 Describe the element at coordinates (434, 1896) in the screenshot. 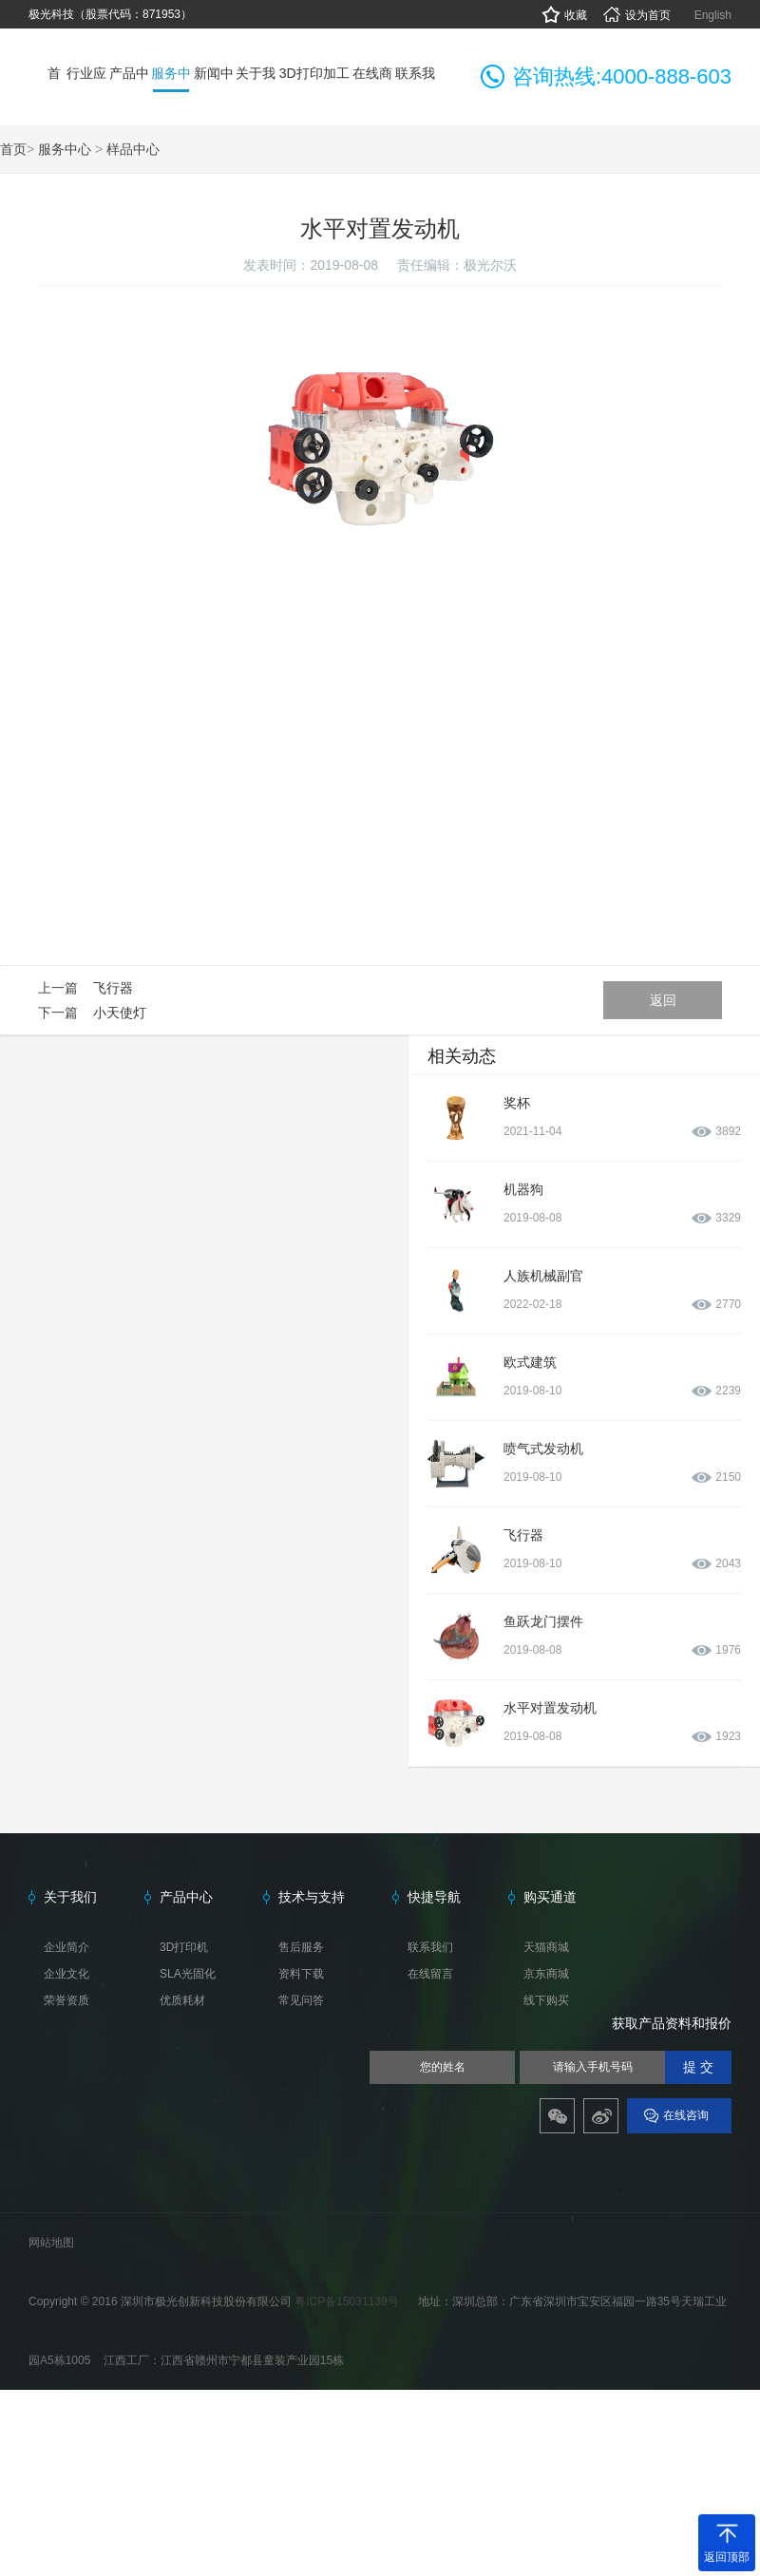

I see `快捷导航` at that location.